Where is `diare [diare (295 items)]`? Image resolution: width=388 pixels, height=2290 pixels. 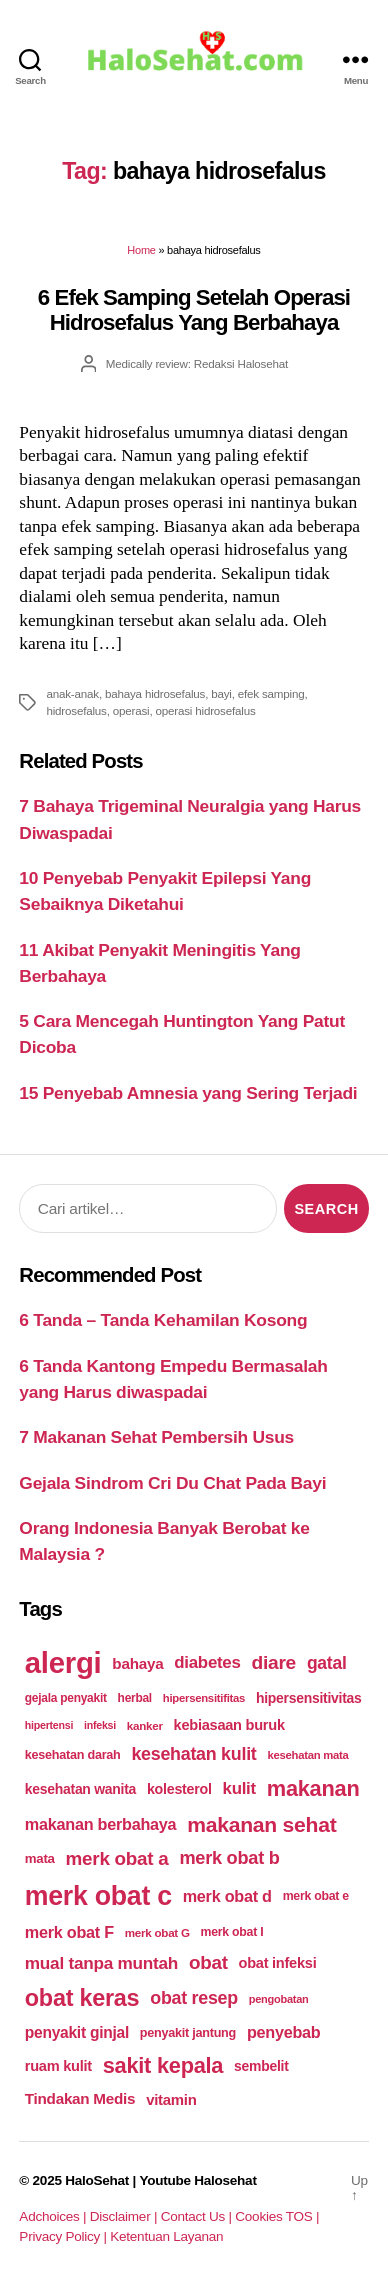 diare [diare (295 items)] is located at coordinates (273, 1662).